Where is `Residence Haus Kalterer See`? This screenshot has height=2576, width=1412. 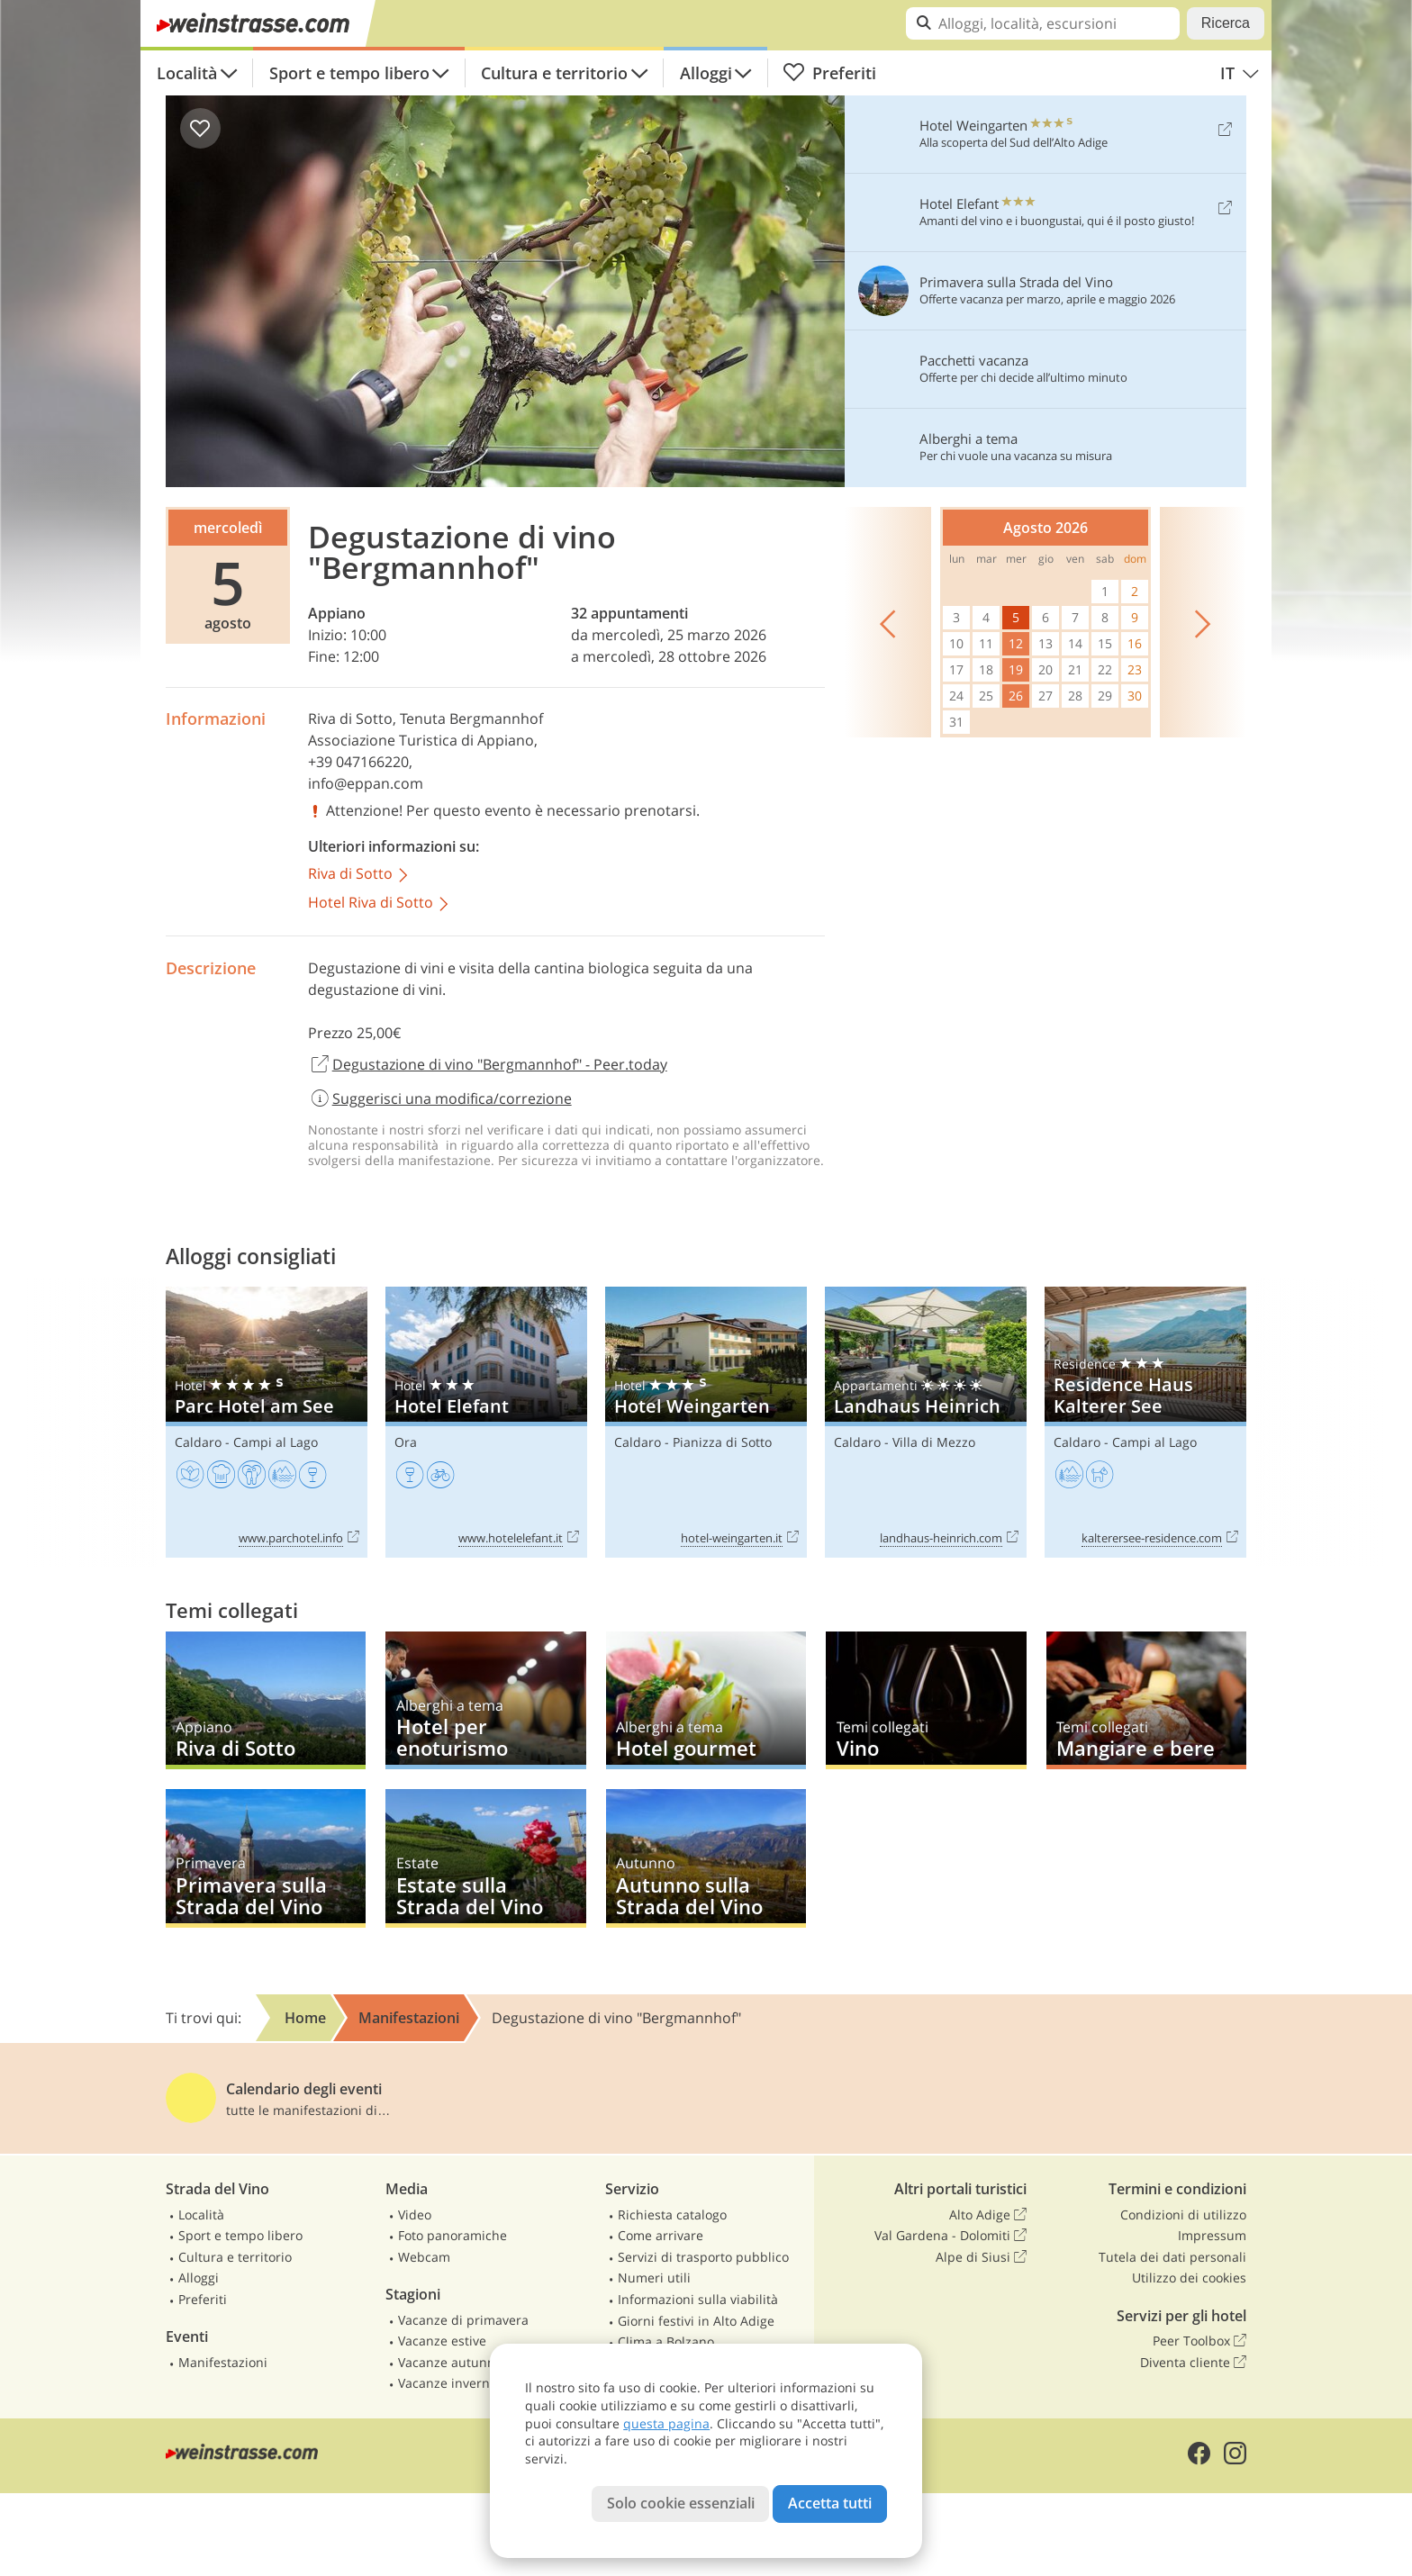 Residence Haus Kalterer See is located at coordinates (1145, 1422).